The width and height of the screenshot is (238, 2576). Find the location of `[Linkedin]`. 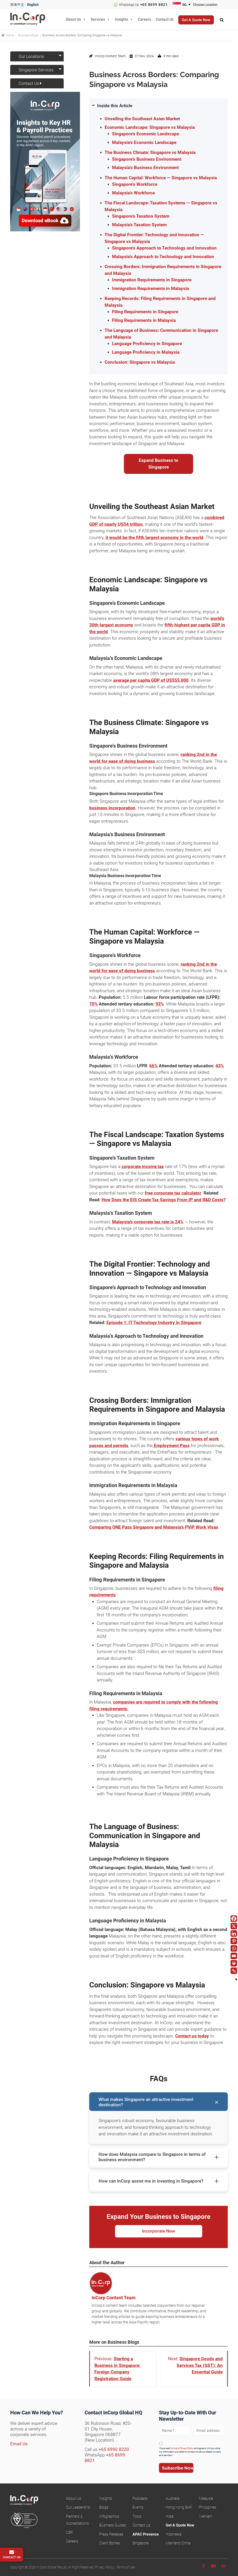

[Linkedin] is located at coordinates (234, 1933).